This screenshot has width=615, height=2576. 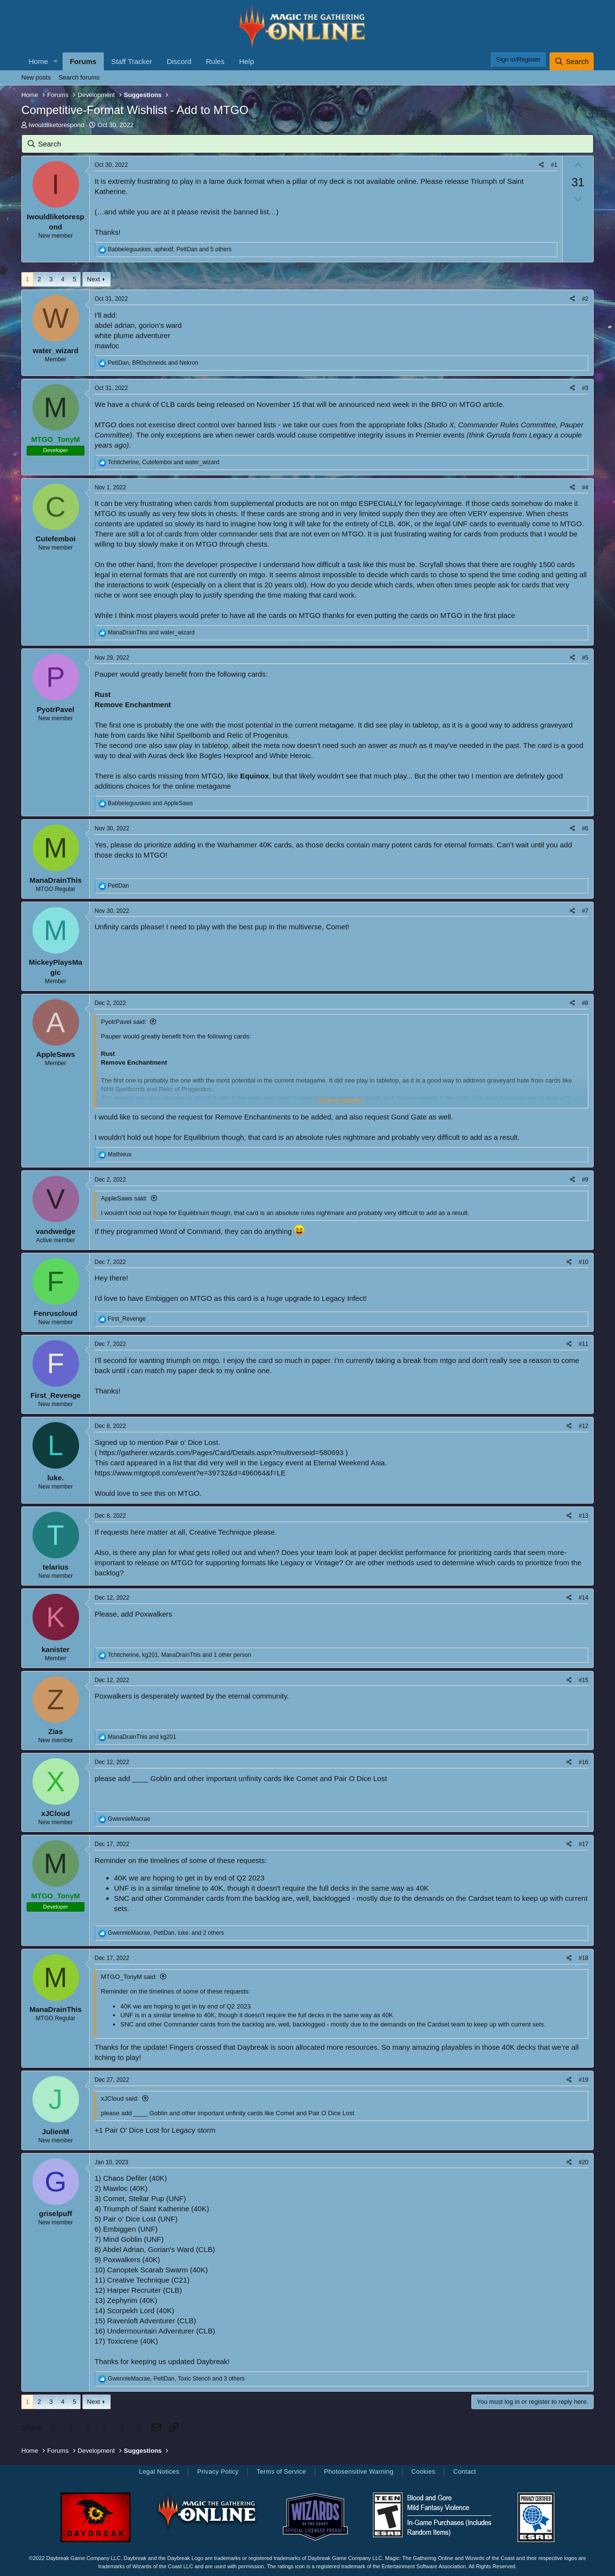 I want to click on Help, so click(x=246, y=61).